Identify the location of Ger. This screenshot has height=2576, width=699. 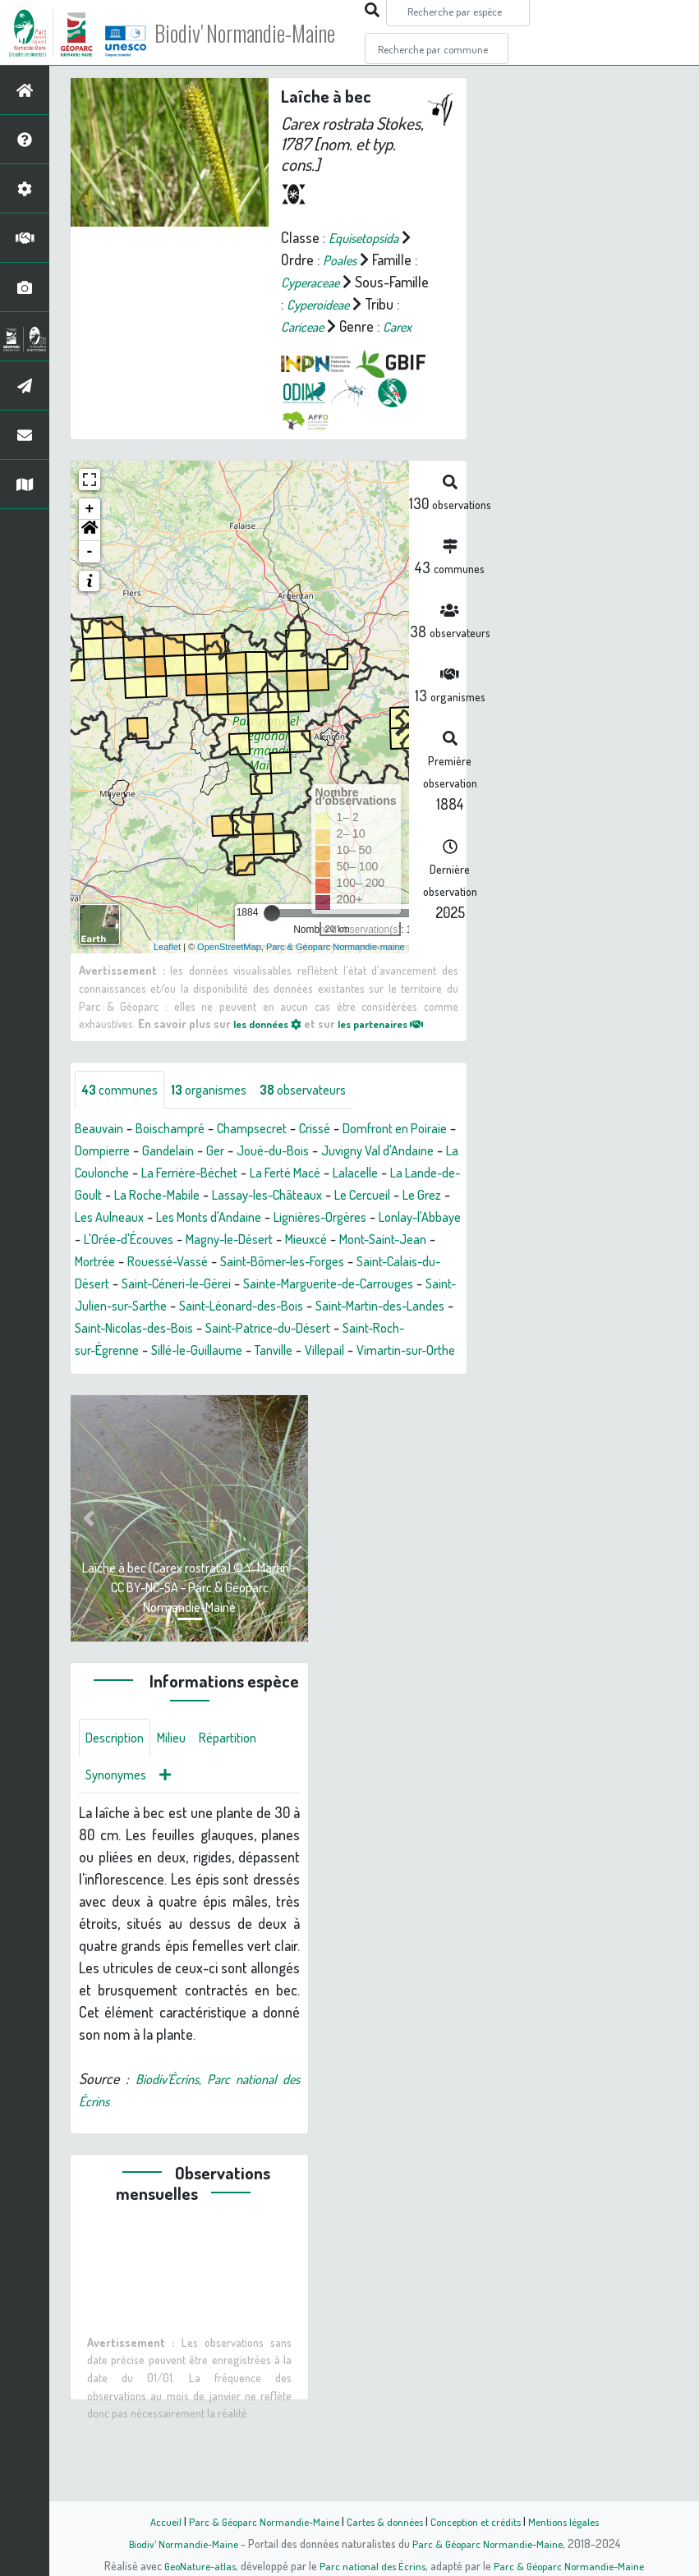
(278, 1173).